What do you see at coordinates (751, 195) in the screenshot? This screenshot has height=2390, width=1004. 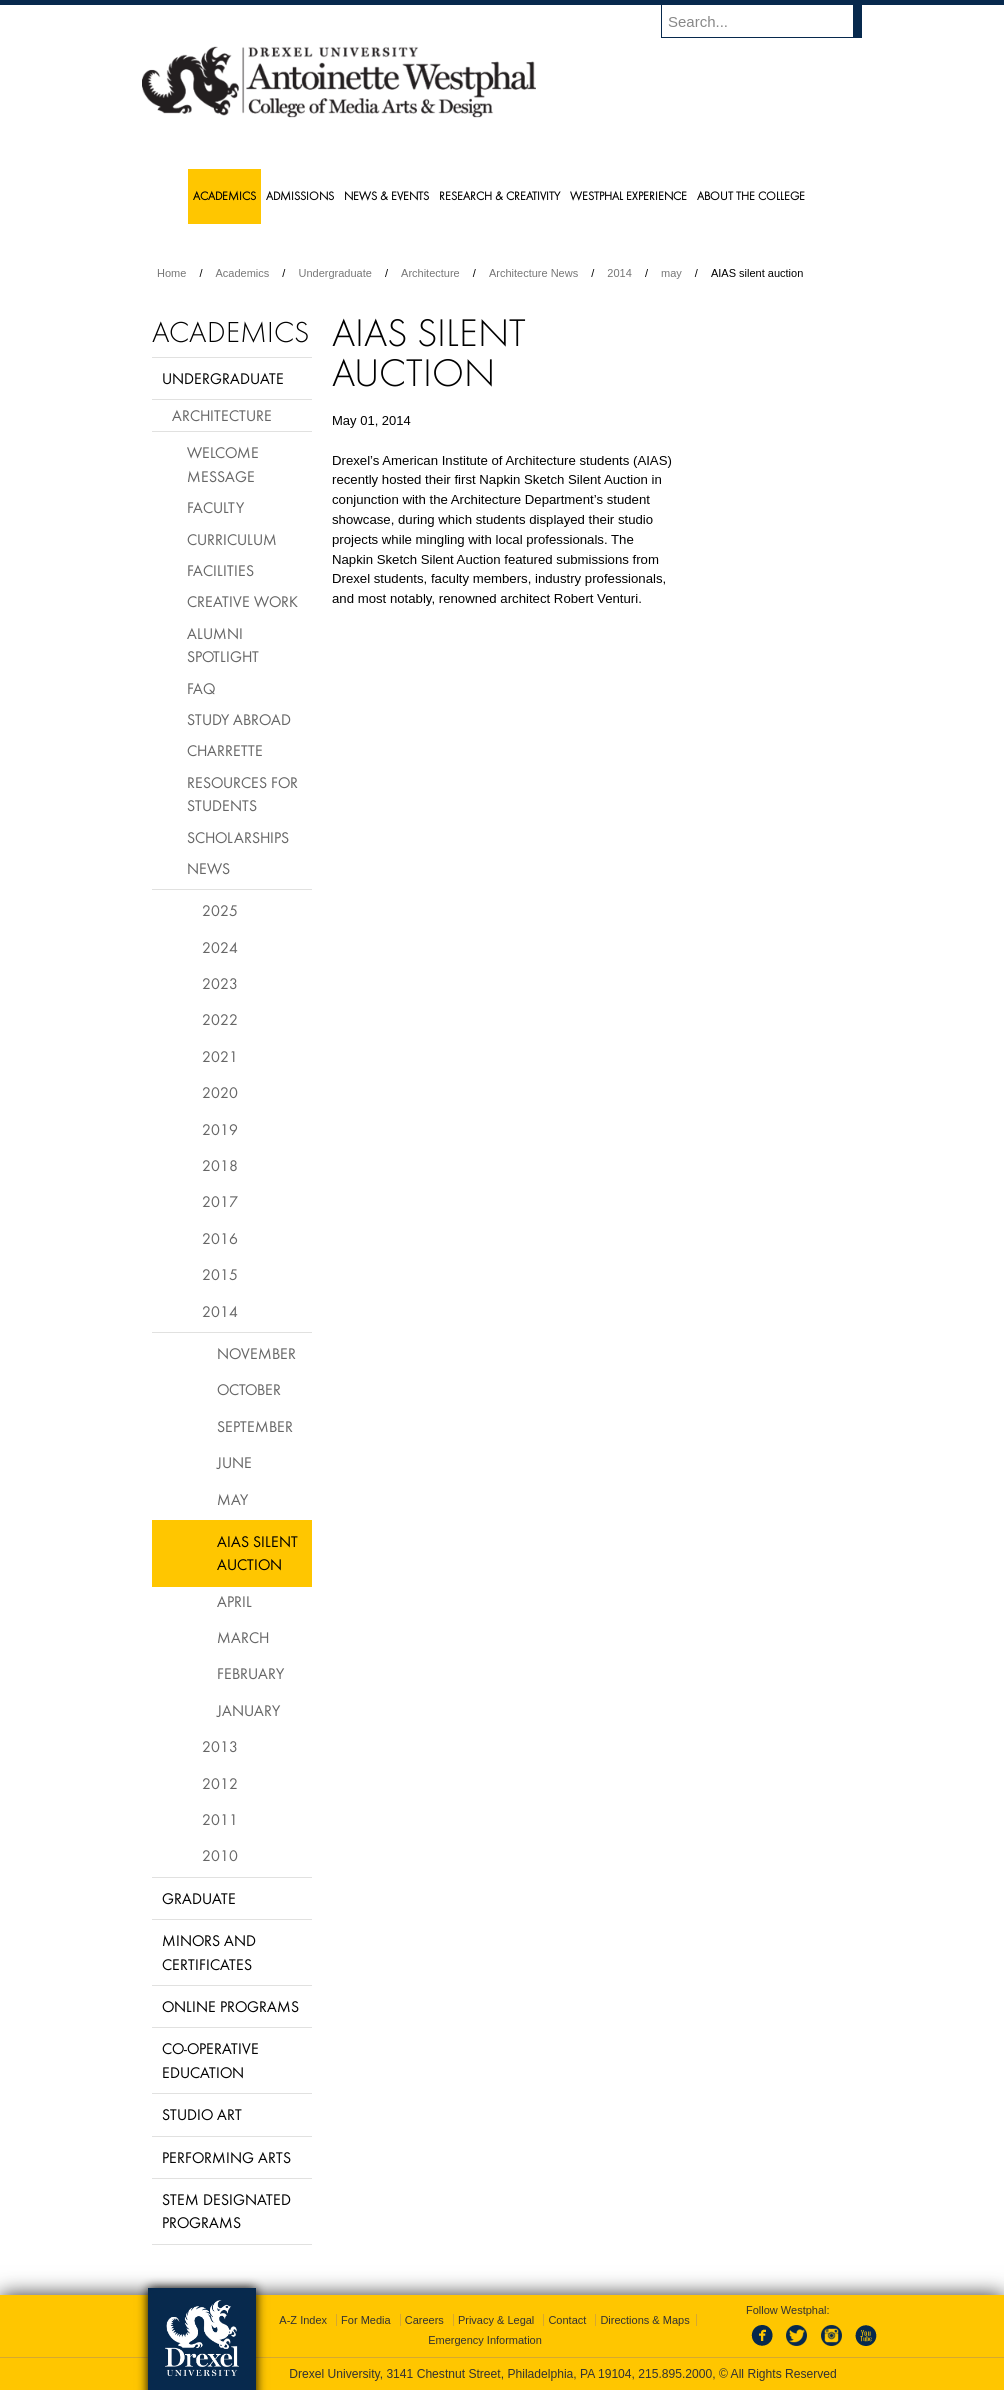 I see `About the College [menuitem]` at bounding box center [751, 195].